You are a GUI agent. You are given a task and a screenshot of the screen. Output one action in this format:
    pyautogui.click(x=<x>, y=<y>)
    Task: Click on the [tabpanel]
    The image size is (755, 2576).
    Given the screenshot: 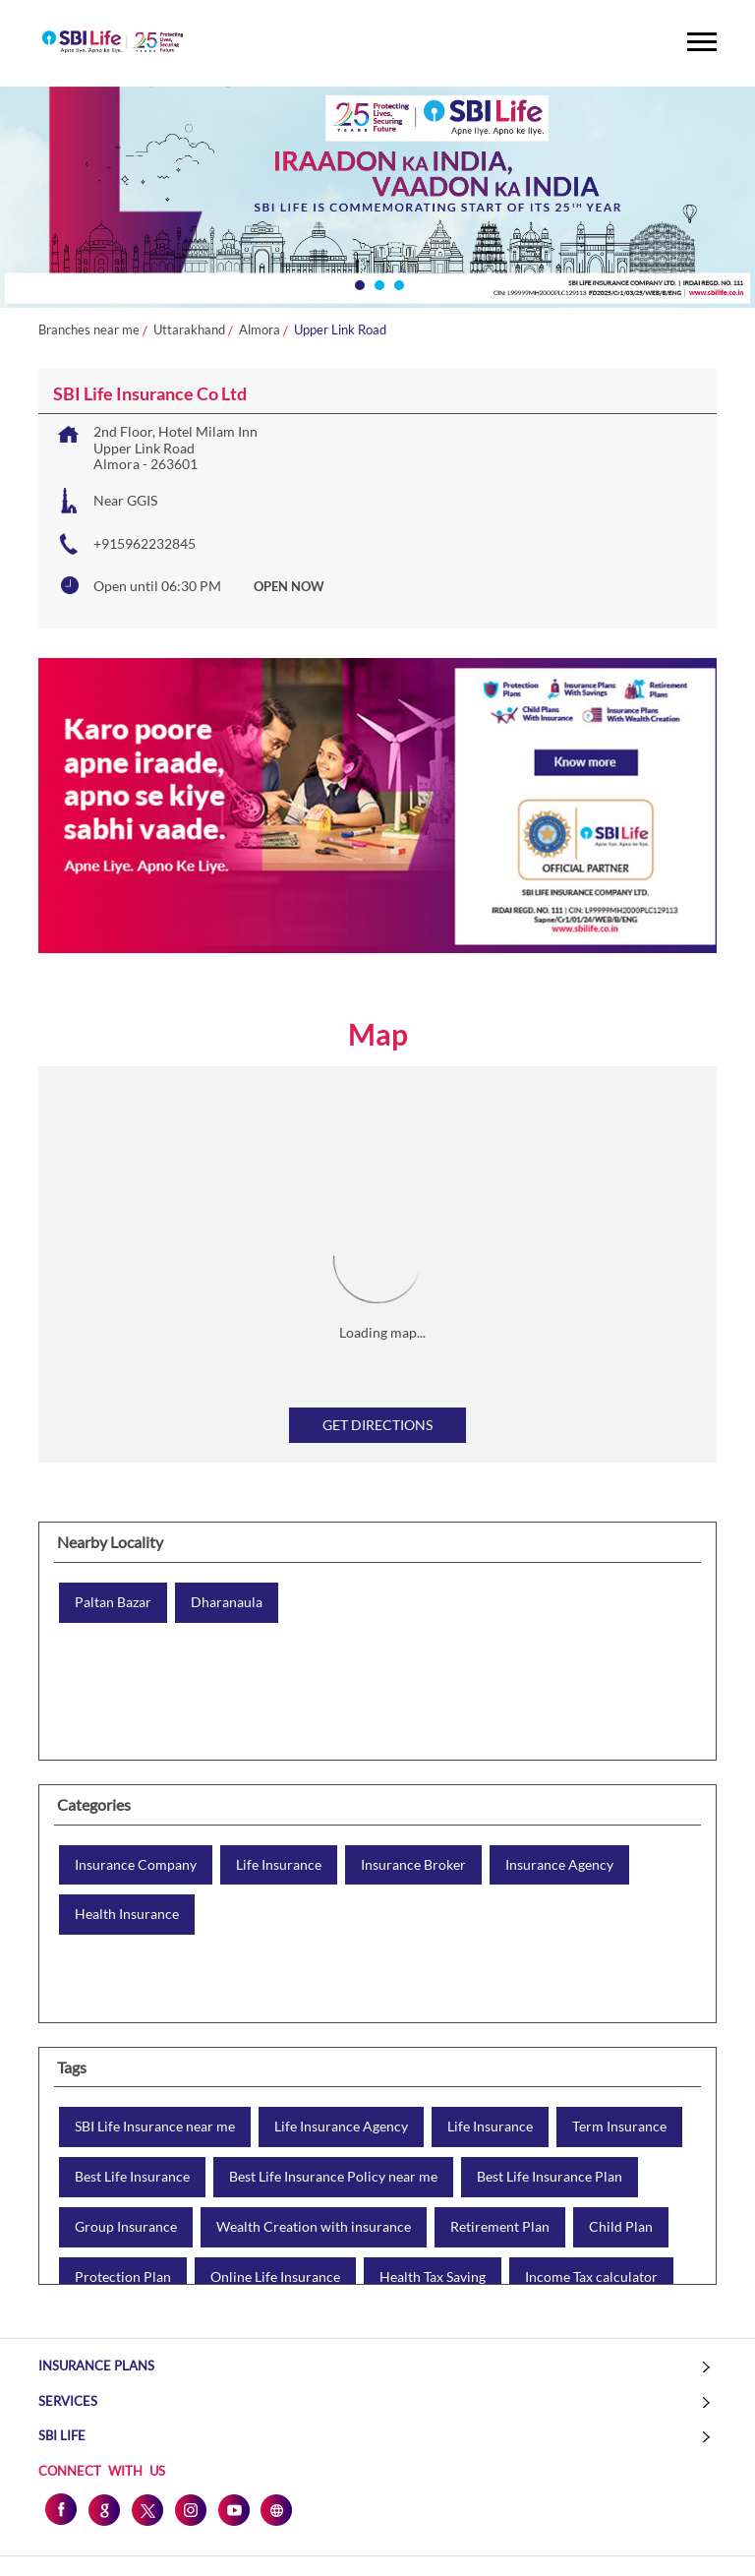 What is the action you would take?
    pyautogui.click(x=377, y=197)
    